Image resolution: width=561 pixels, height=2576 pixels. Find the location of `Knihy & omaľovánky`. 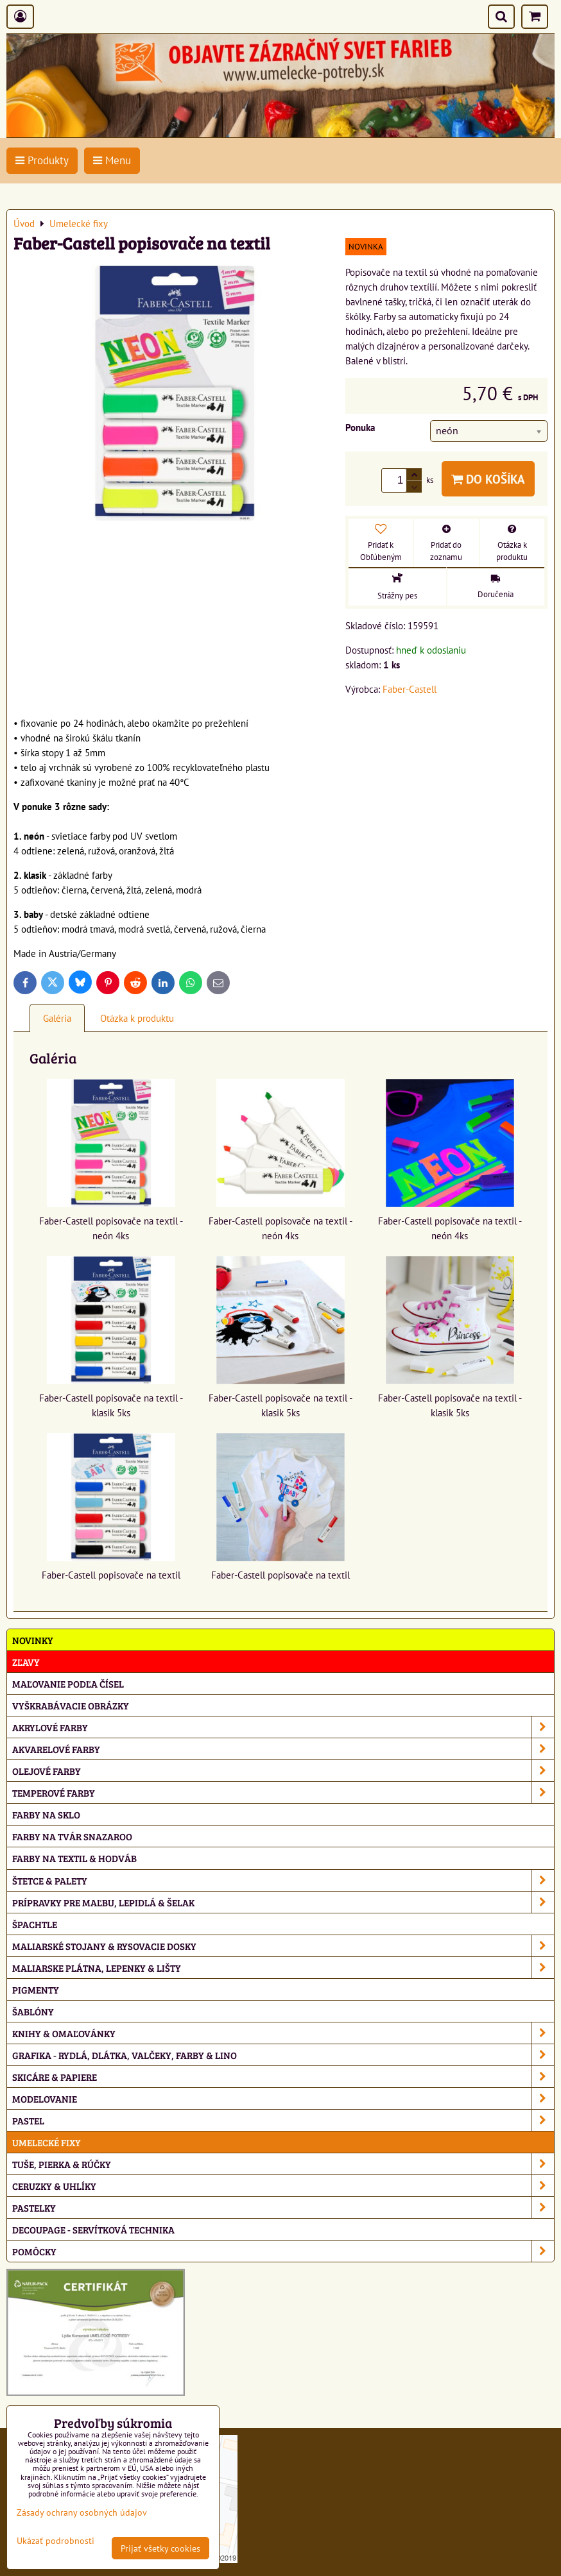

Knihy & omaľovánky is located at coordinates (283, 2033).